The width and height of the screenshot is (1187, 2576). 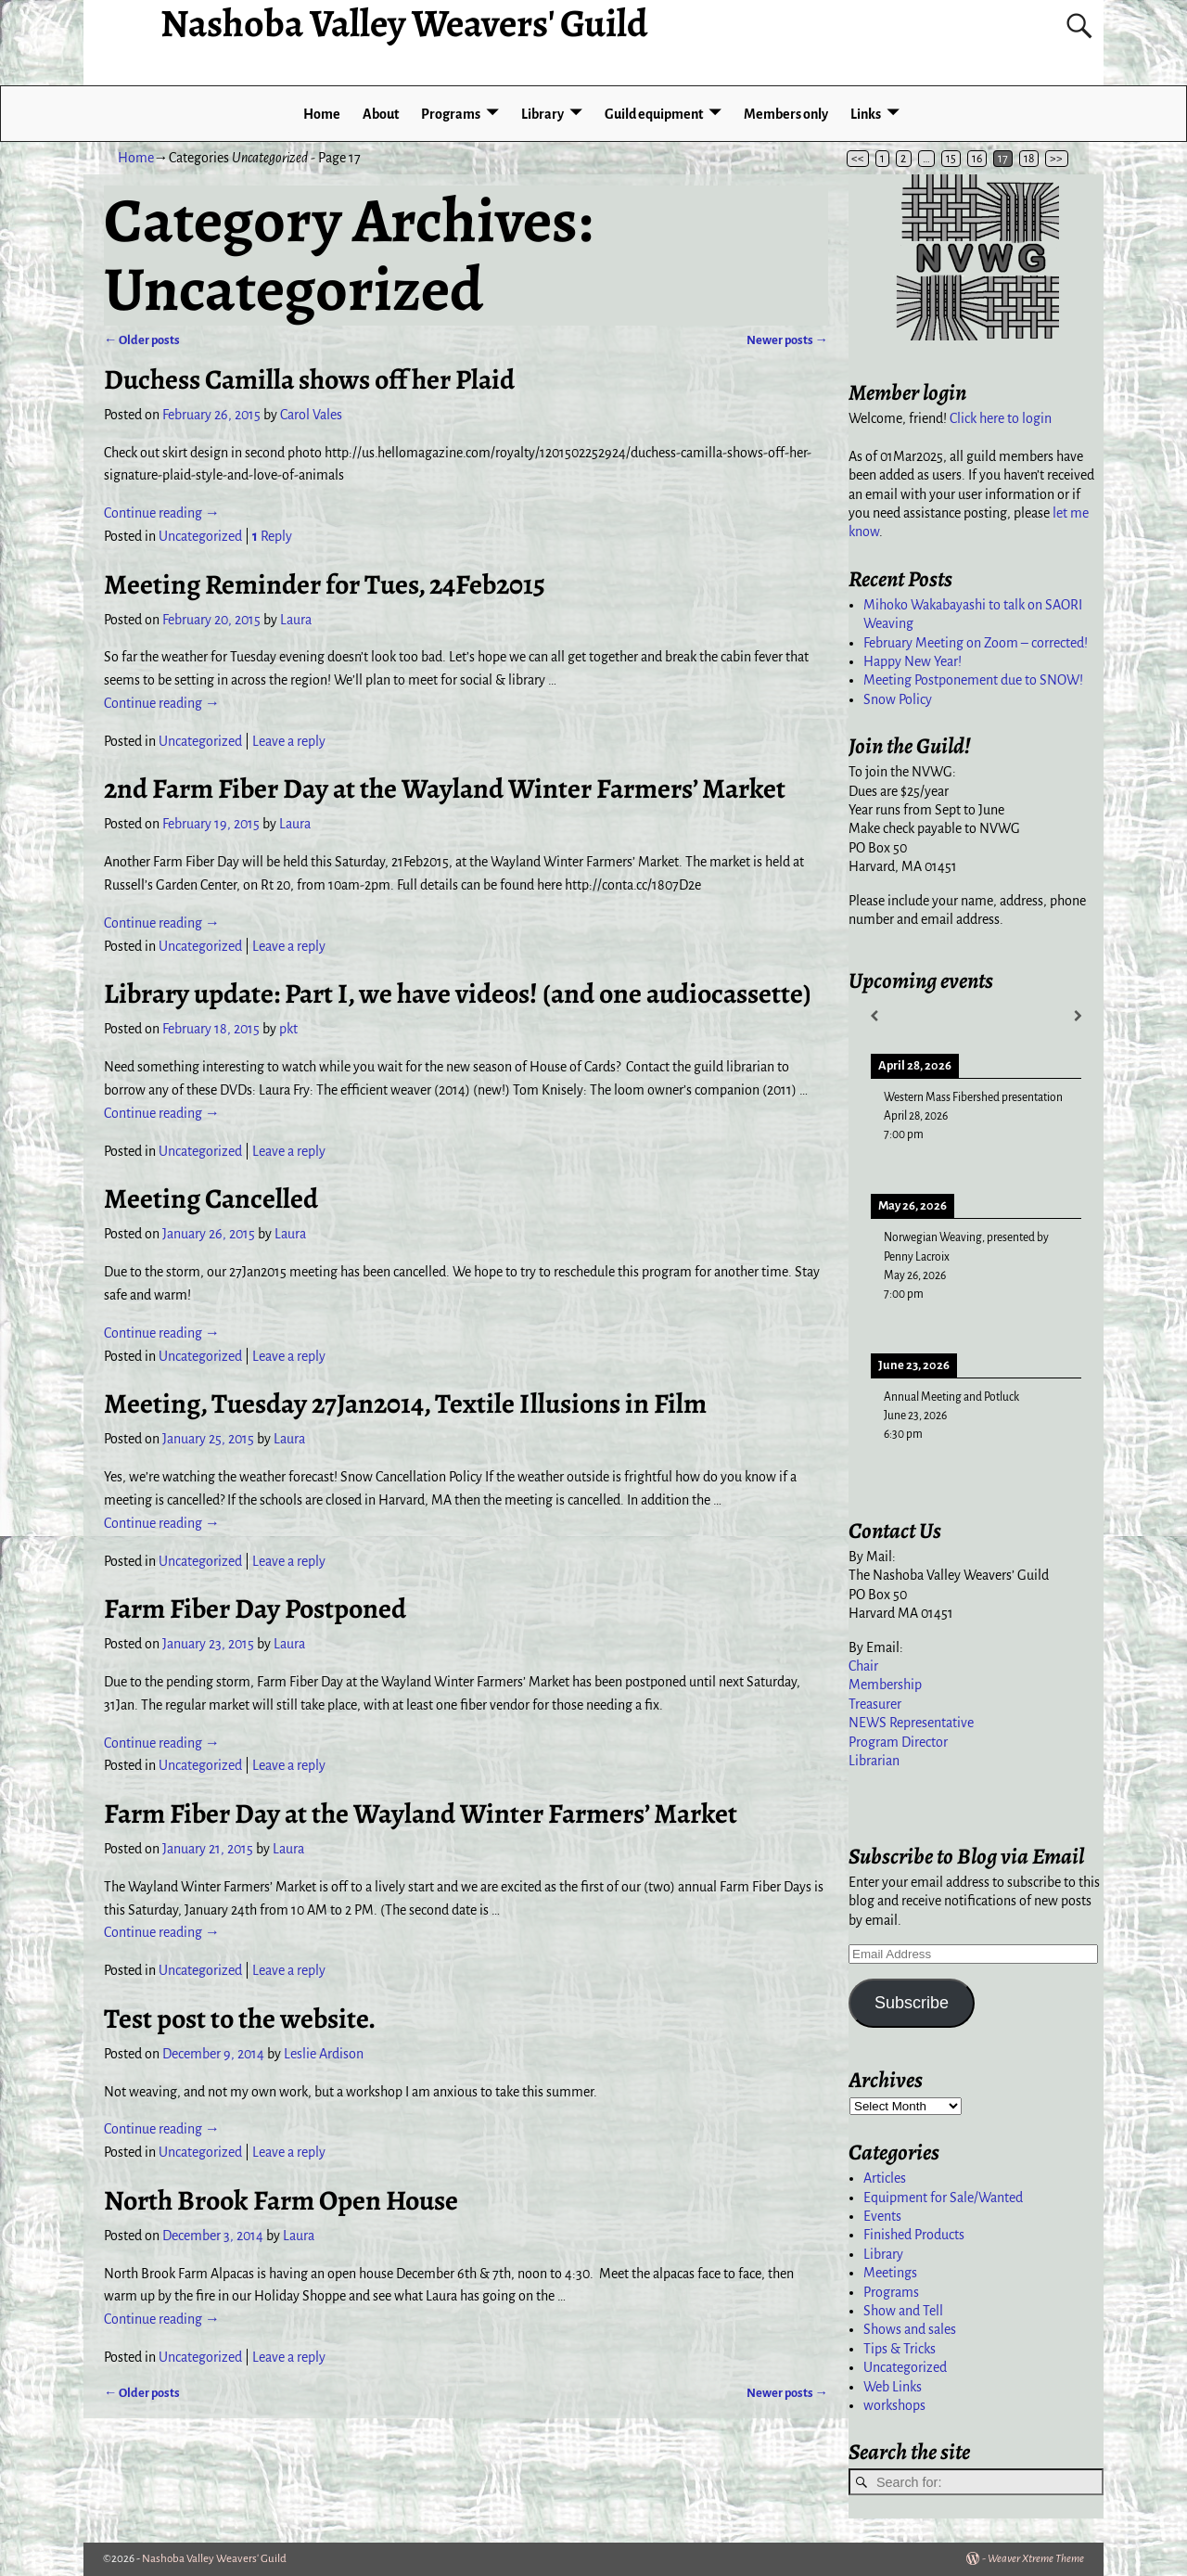 What do you see at coordinates (787, 340) in the screenshot?
I see `Newer posts` at bounding box center [787, 340].